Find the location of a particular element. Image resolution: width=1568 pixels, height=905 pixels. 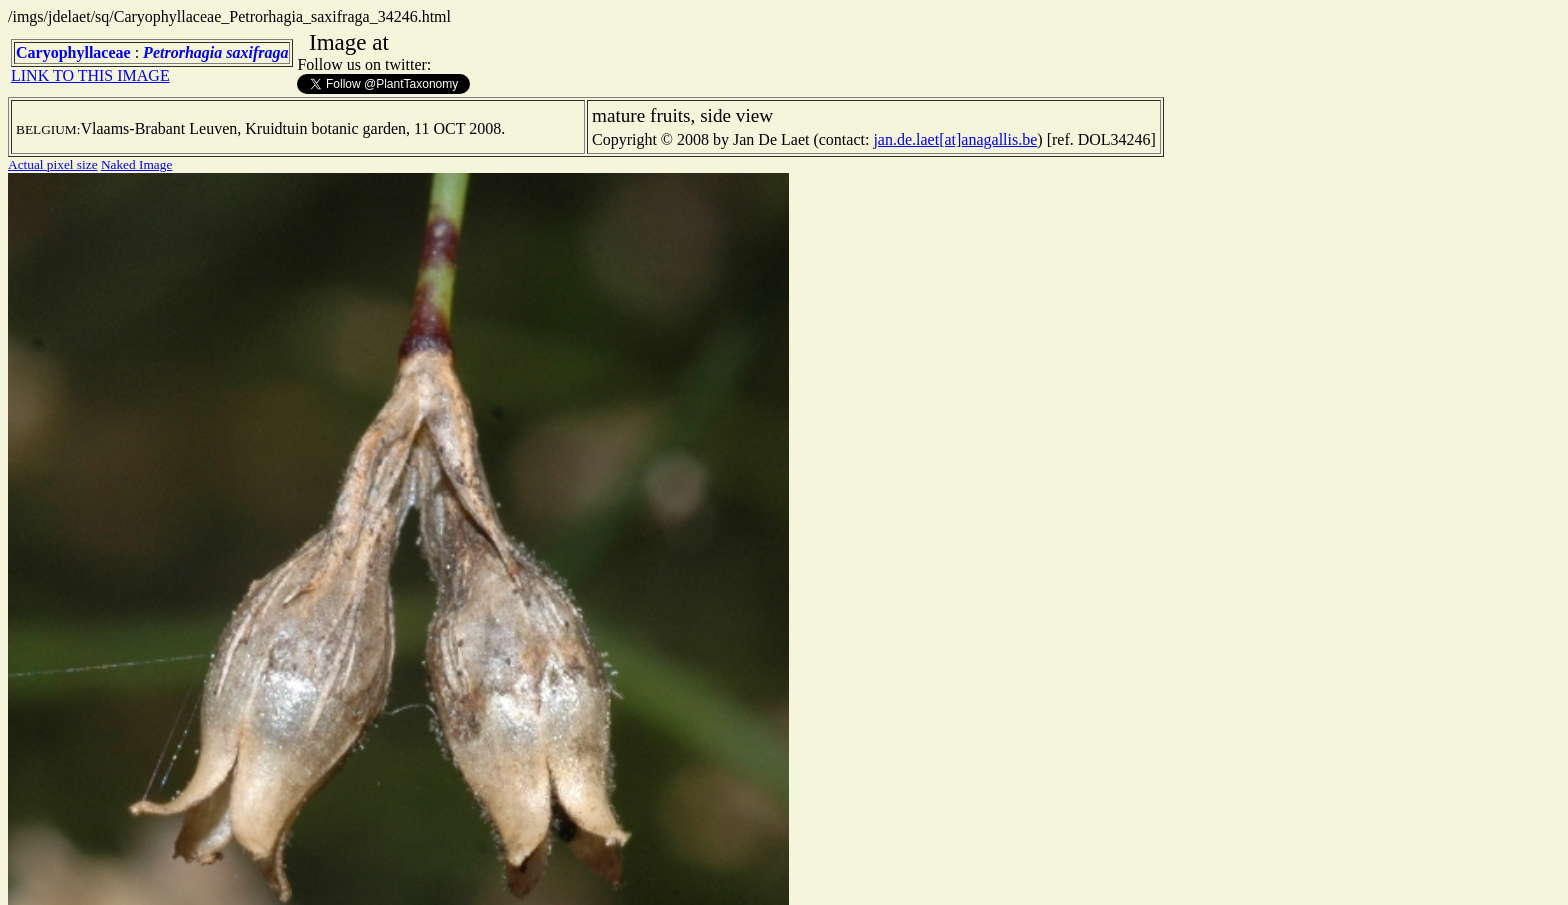

Actual pixel size is located at coordinates (53, 164).